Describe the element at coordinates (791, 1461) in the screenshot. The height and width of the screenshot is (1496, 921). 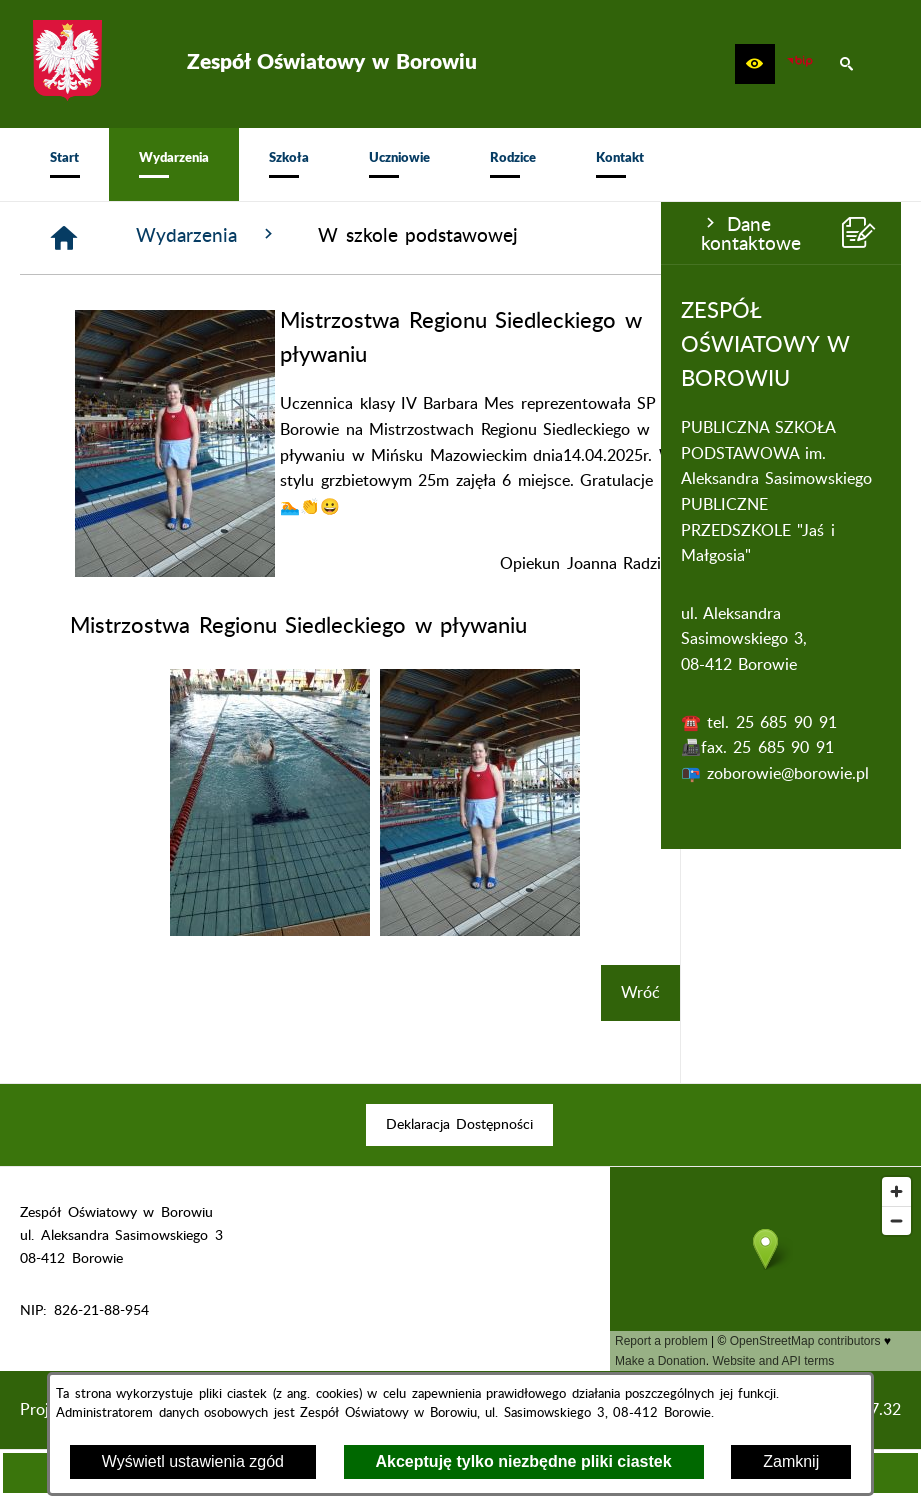
I see `Zamknij` at that location.